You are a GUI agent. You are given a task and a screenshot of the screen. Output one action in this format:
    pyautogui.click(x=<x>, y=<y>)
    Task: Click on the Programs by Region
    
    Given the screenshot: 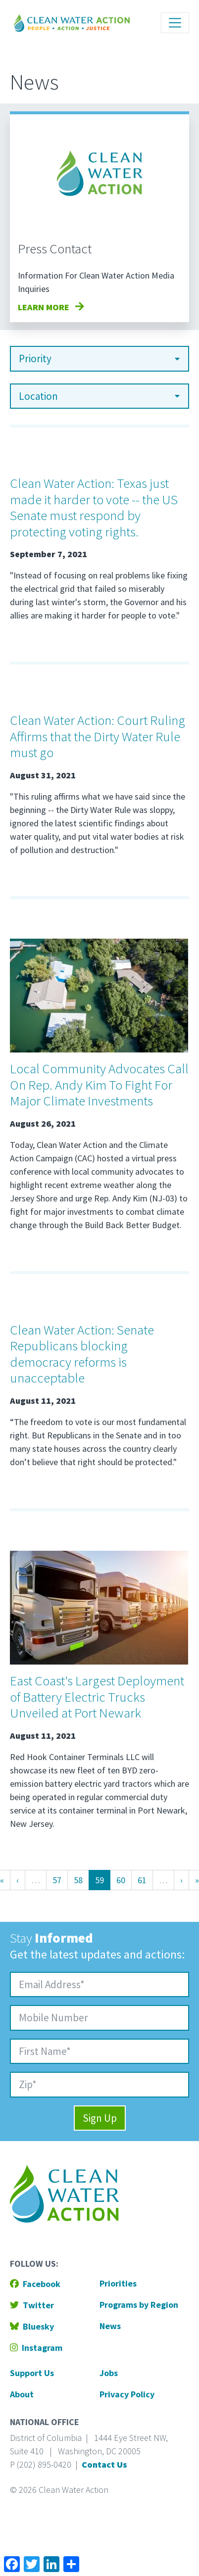 What is the action you would take?
    pyautogui.click(x=139, y=2304)
    